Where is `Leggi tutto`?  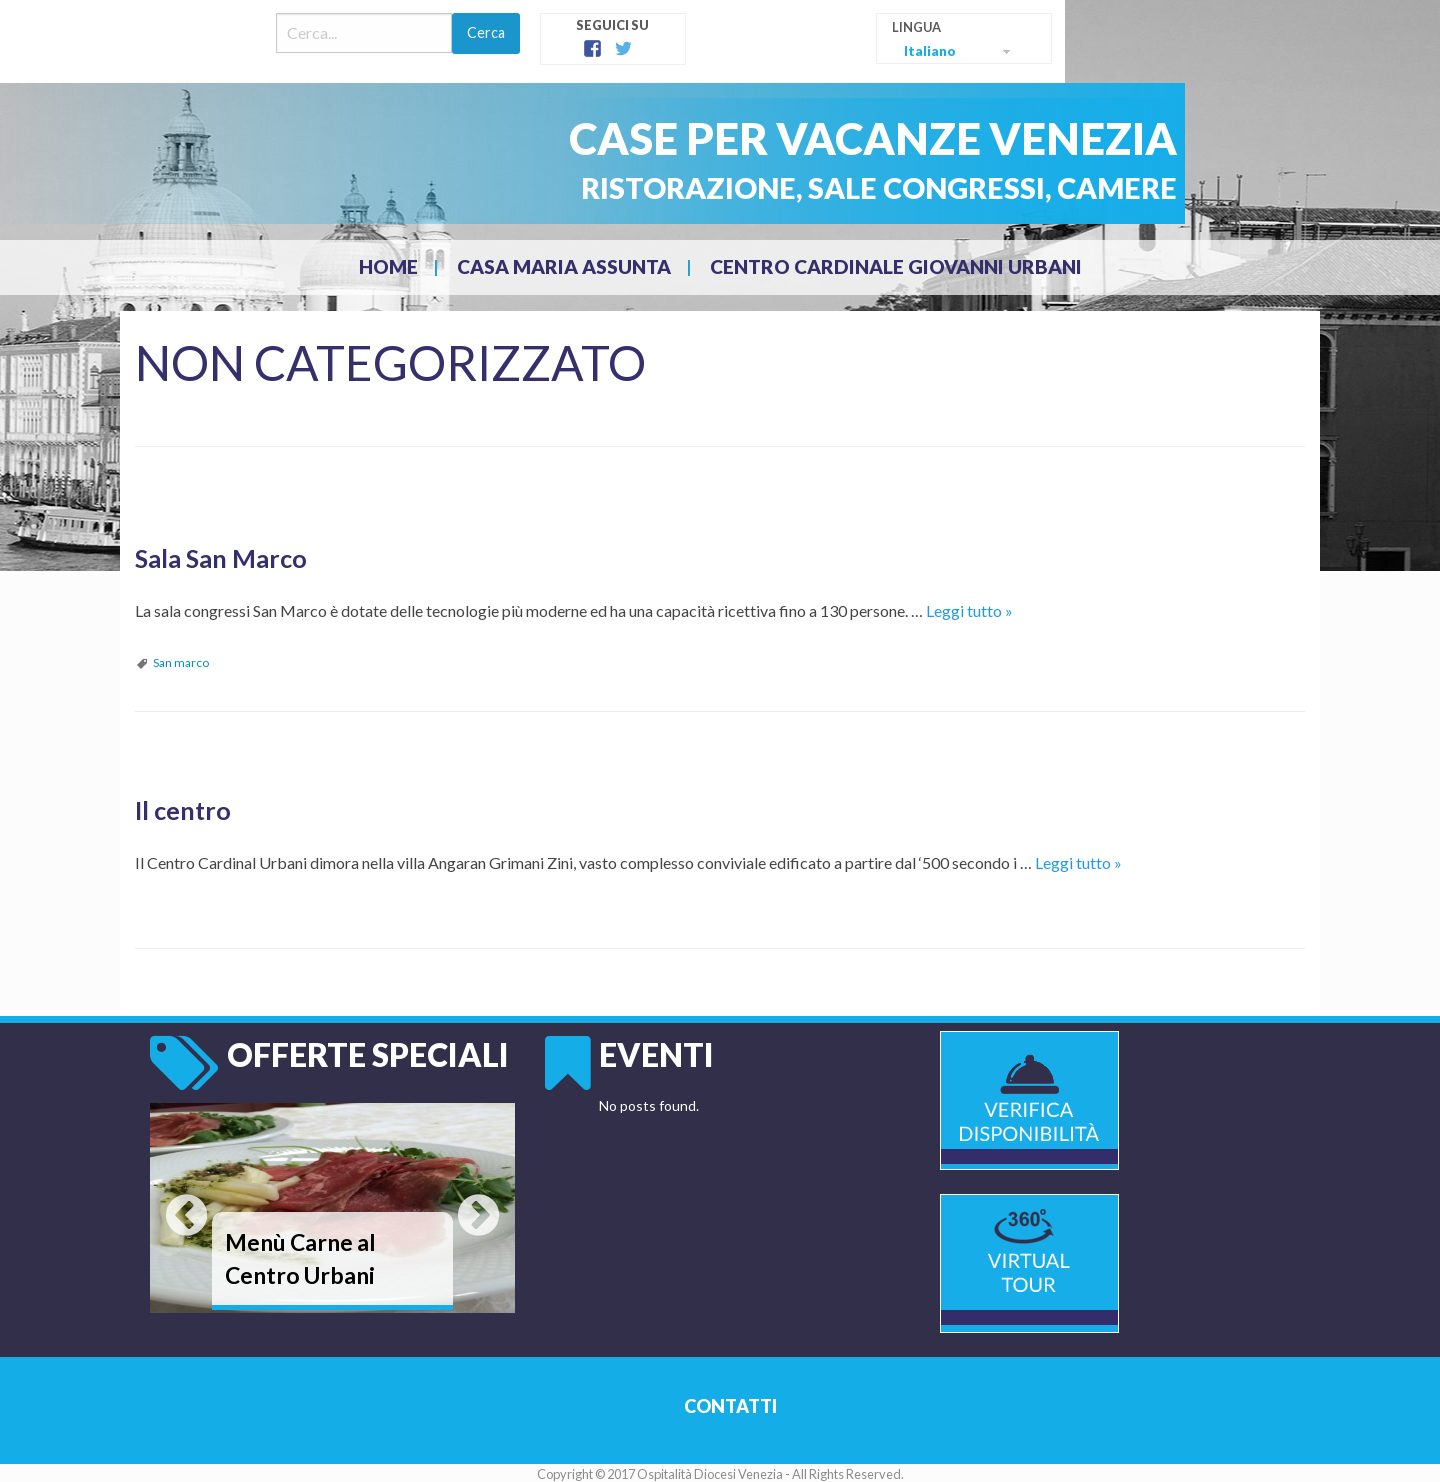 Leggi tutto is located at coordinates (969, 608).